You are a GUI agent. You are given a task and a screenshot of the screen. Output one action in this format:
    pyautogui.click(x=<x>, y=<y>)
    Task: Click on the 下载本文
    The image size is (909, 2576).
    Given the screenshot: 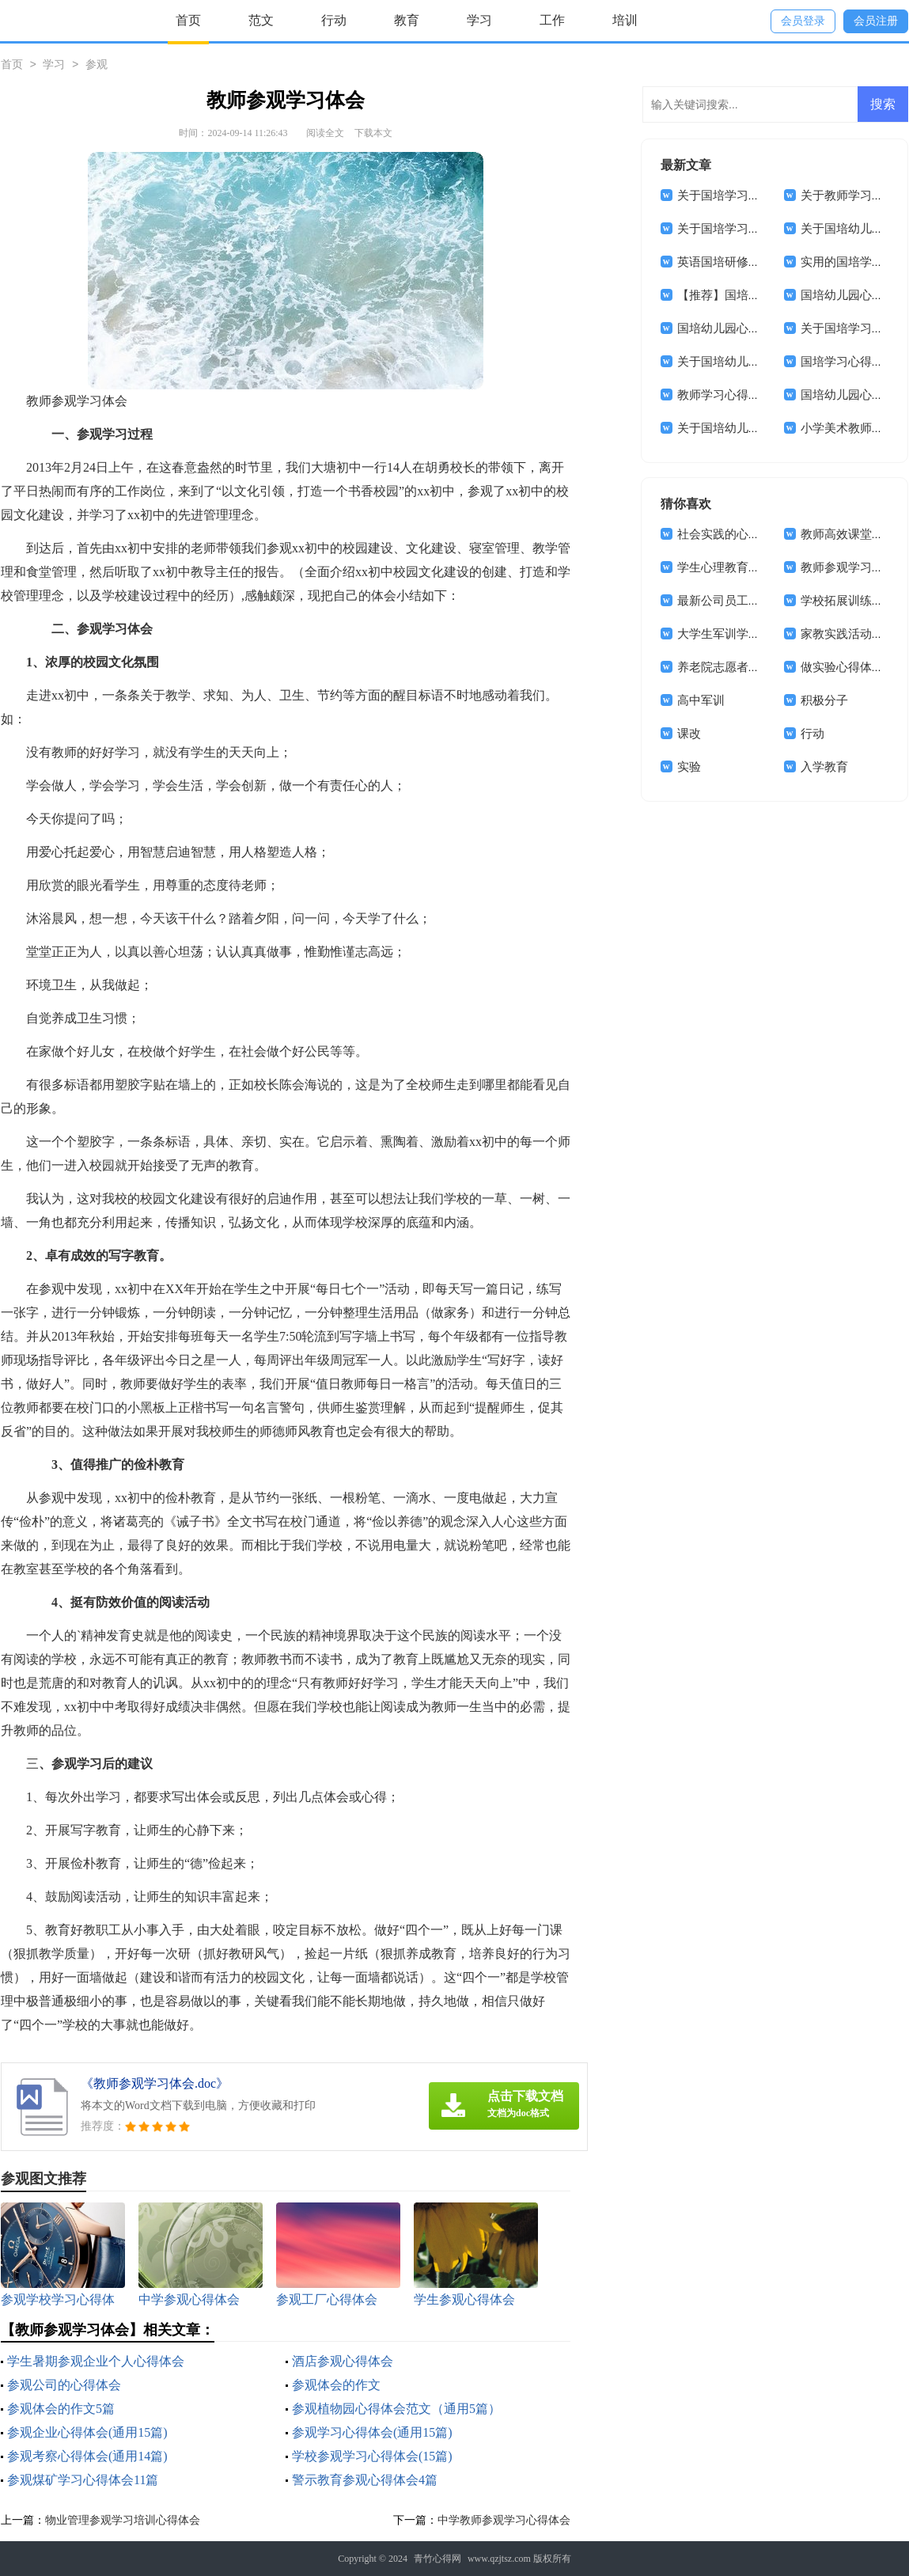 What is the action you would take?
    pyautogui.click(x=373, y=132)
    